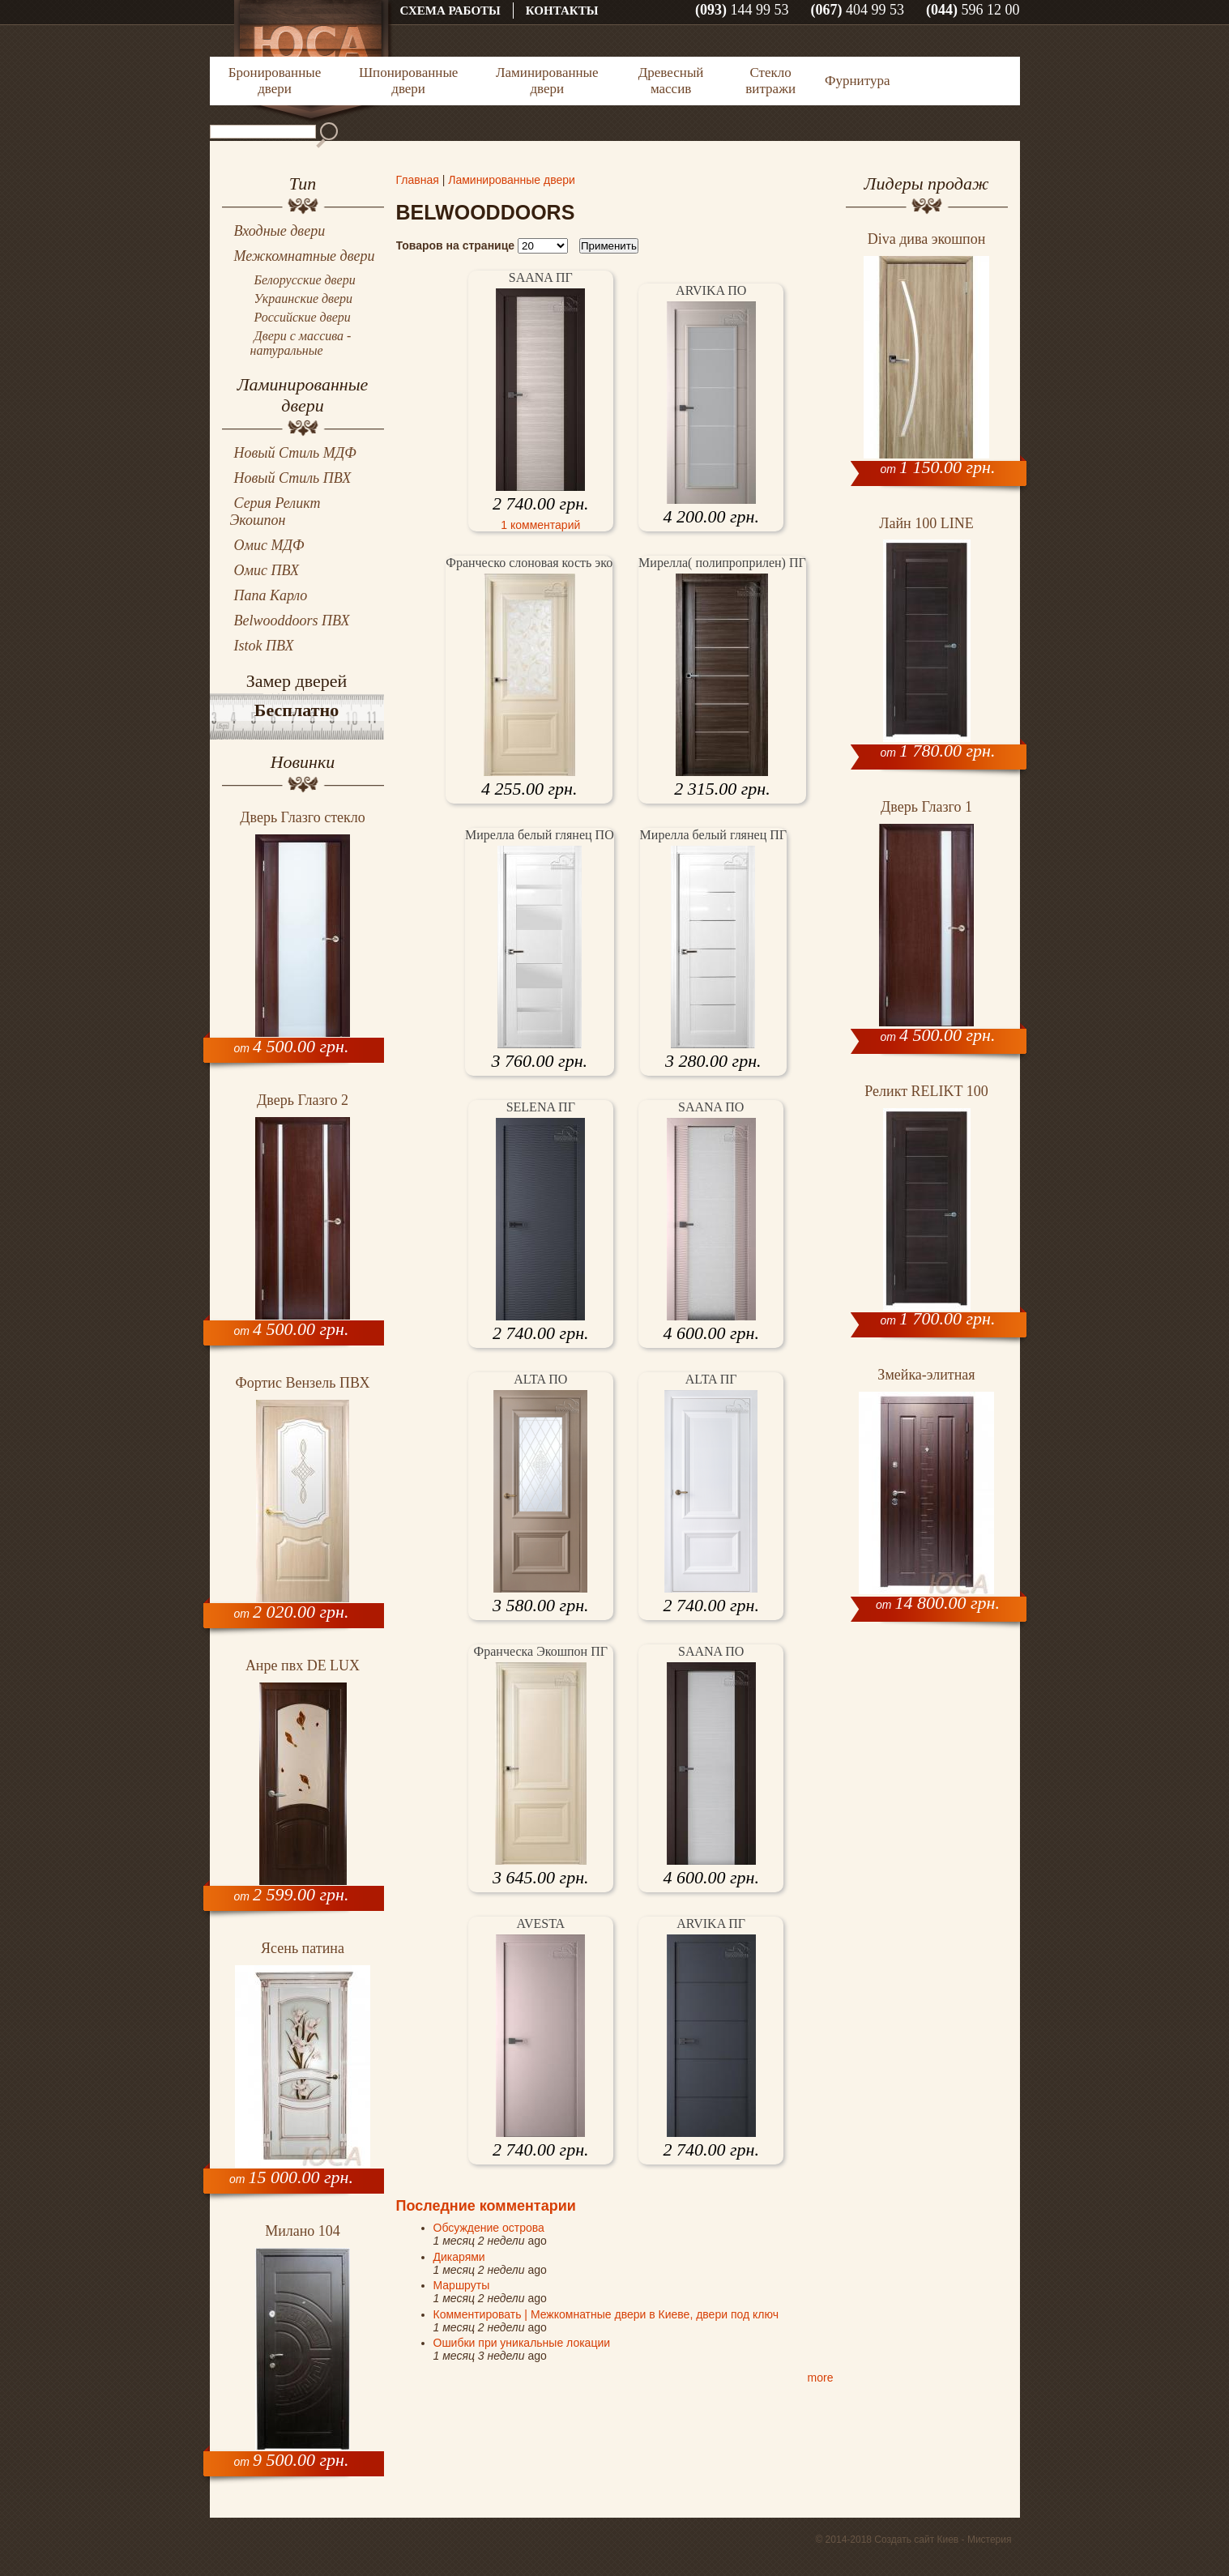 The width and height of the screenshot is (1229, 2576). I want to click on Мирелла( полипроприлен) ПГ, so click(722, 562).